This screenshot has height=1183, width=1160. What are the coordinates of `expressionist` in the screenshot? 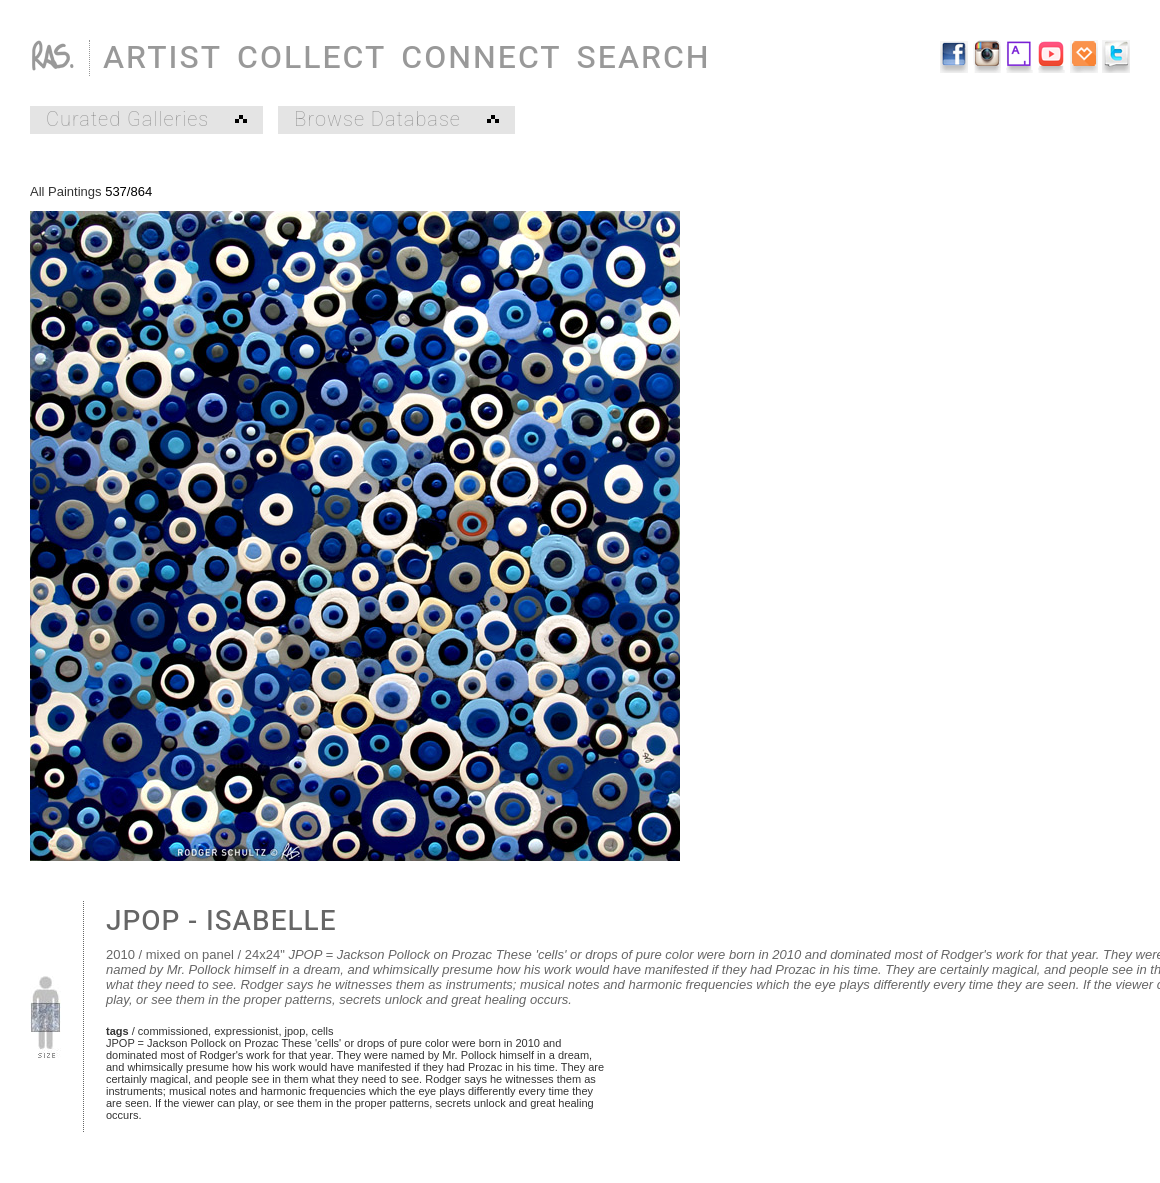 It's located at (246, 1031).